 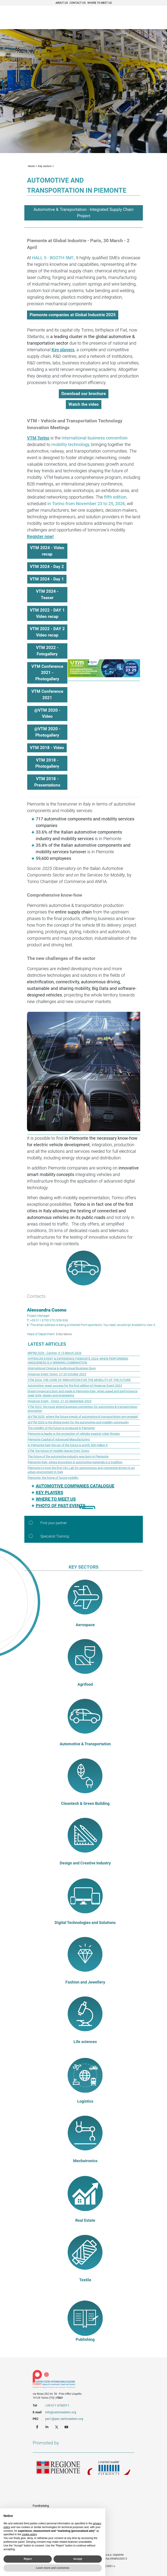 I want to click on VTM 2024 - Day 2, so click(x=47, y=566).